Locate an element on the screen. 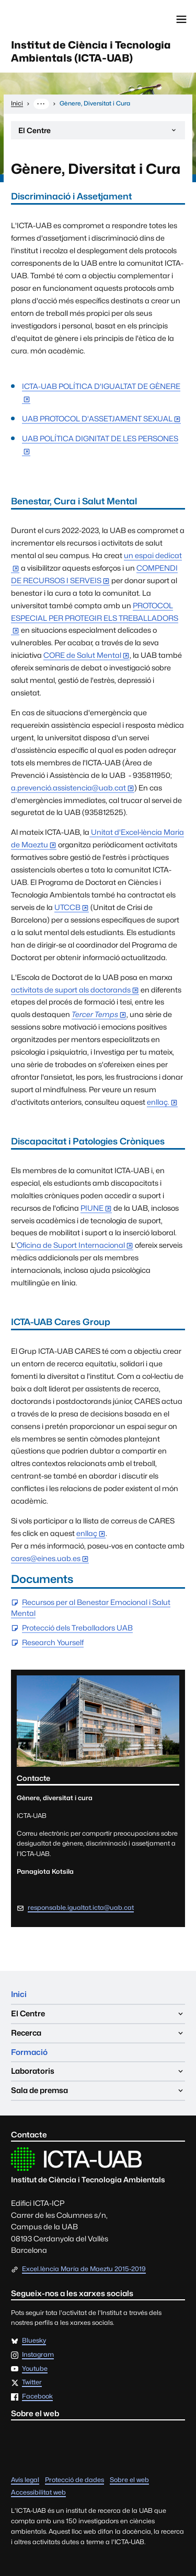 The width and height of the screenshot is (196, 2576). CORE de Salut Mental is located at coordinates (82, 655).